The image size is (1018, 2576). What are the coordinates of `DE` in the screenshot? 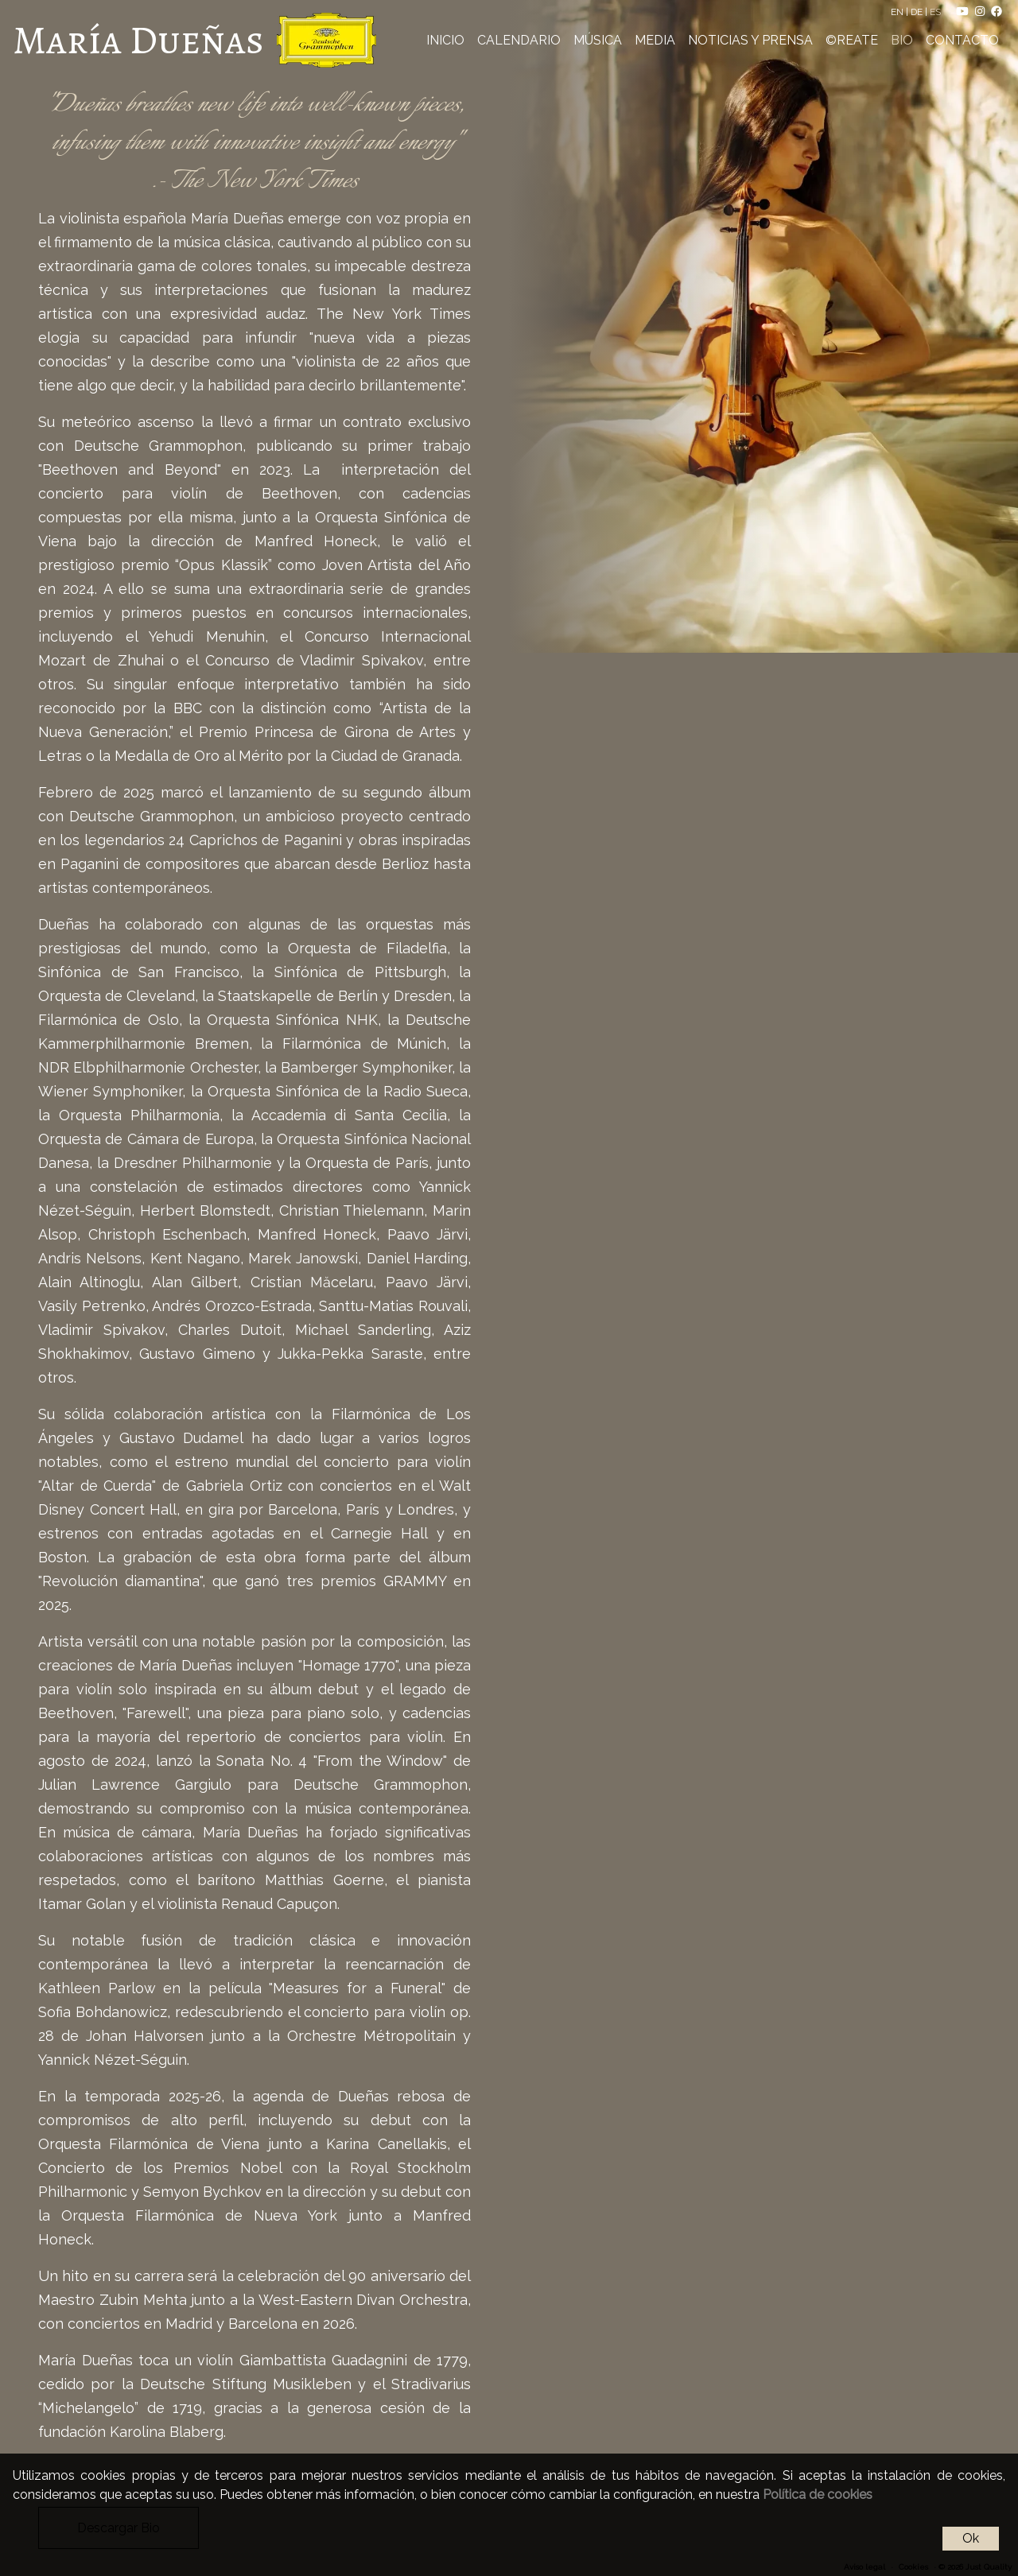 It's located at (918, 11).